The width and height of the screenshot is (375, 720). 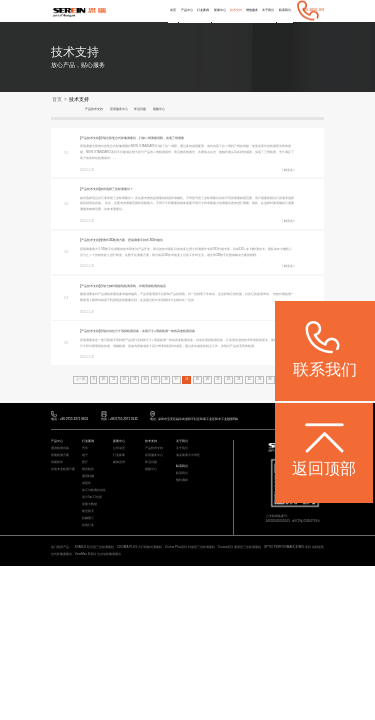 What do you see at coordinates (89, 506) in the screenshot?
I see `质量大数据` at bounding box center [89, 506].